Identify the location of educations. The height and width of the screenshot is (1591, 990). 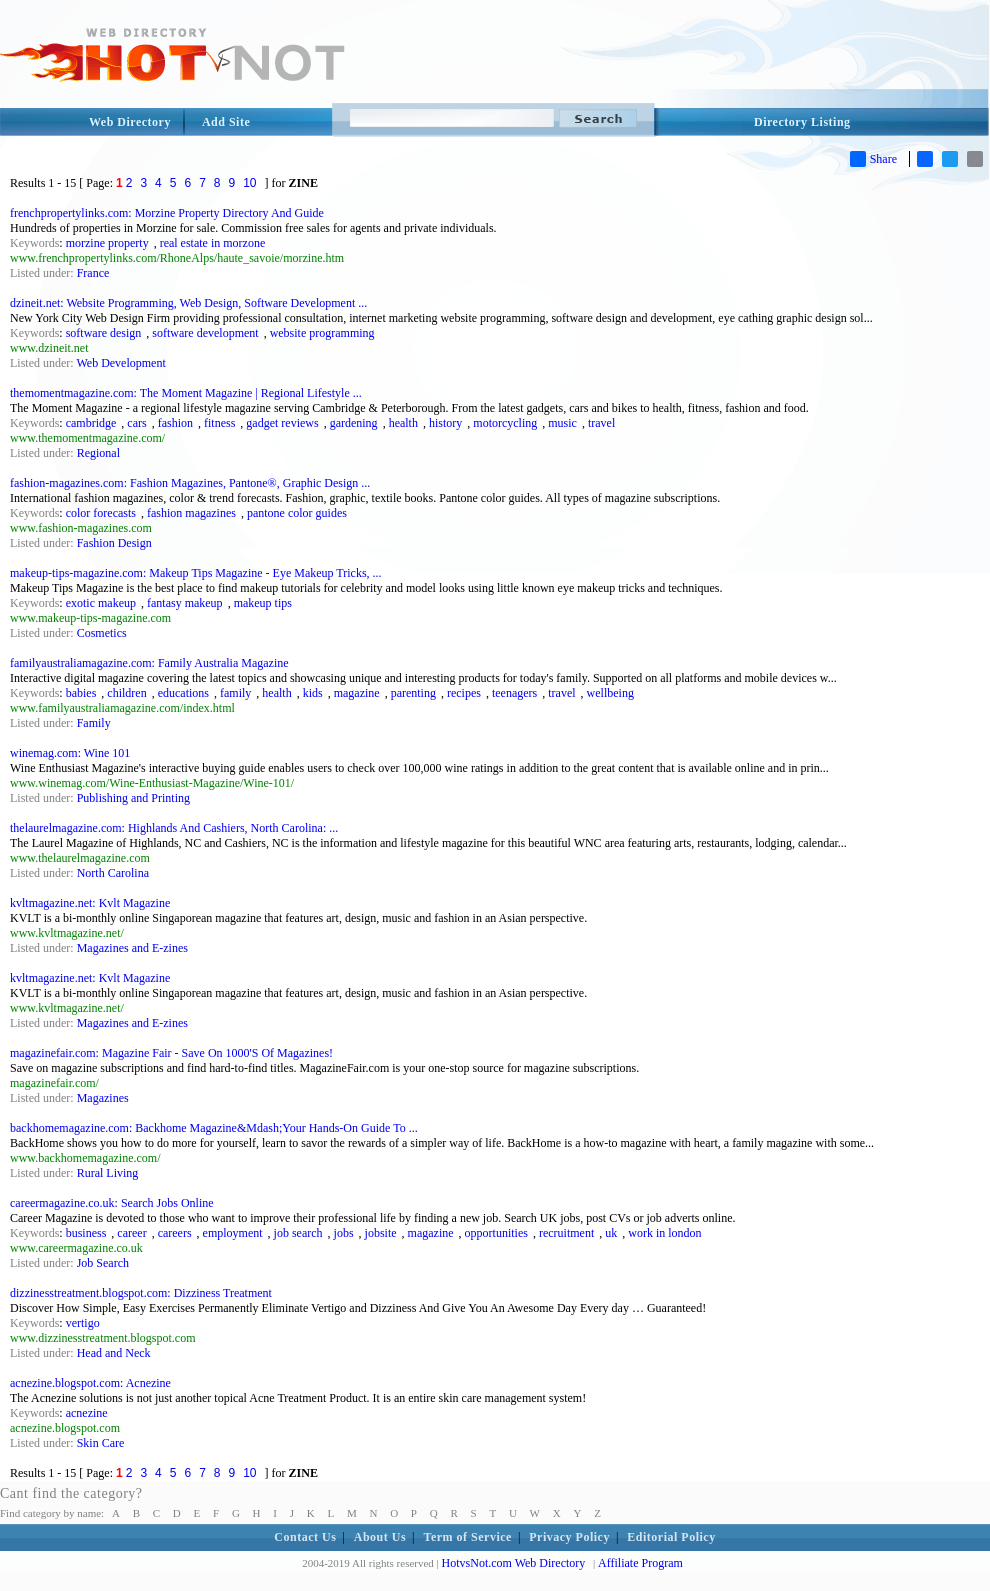
(183, 693).